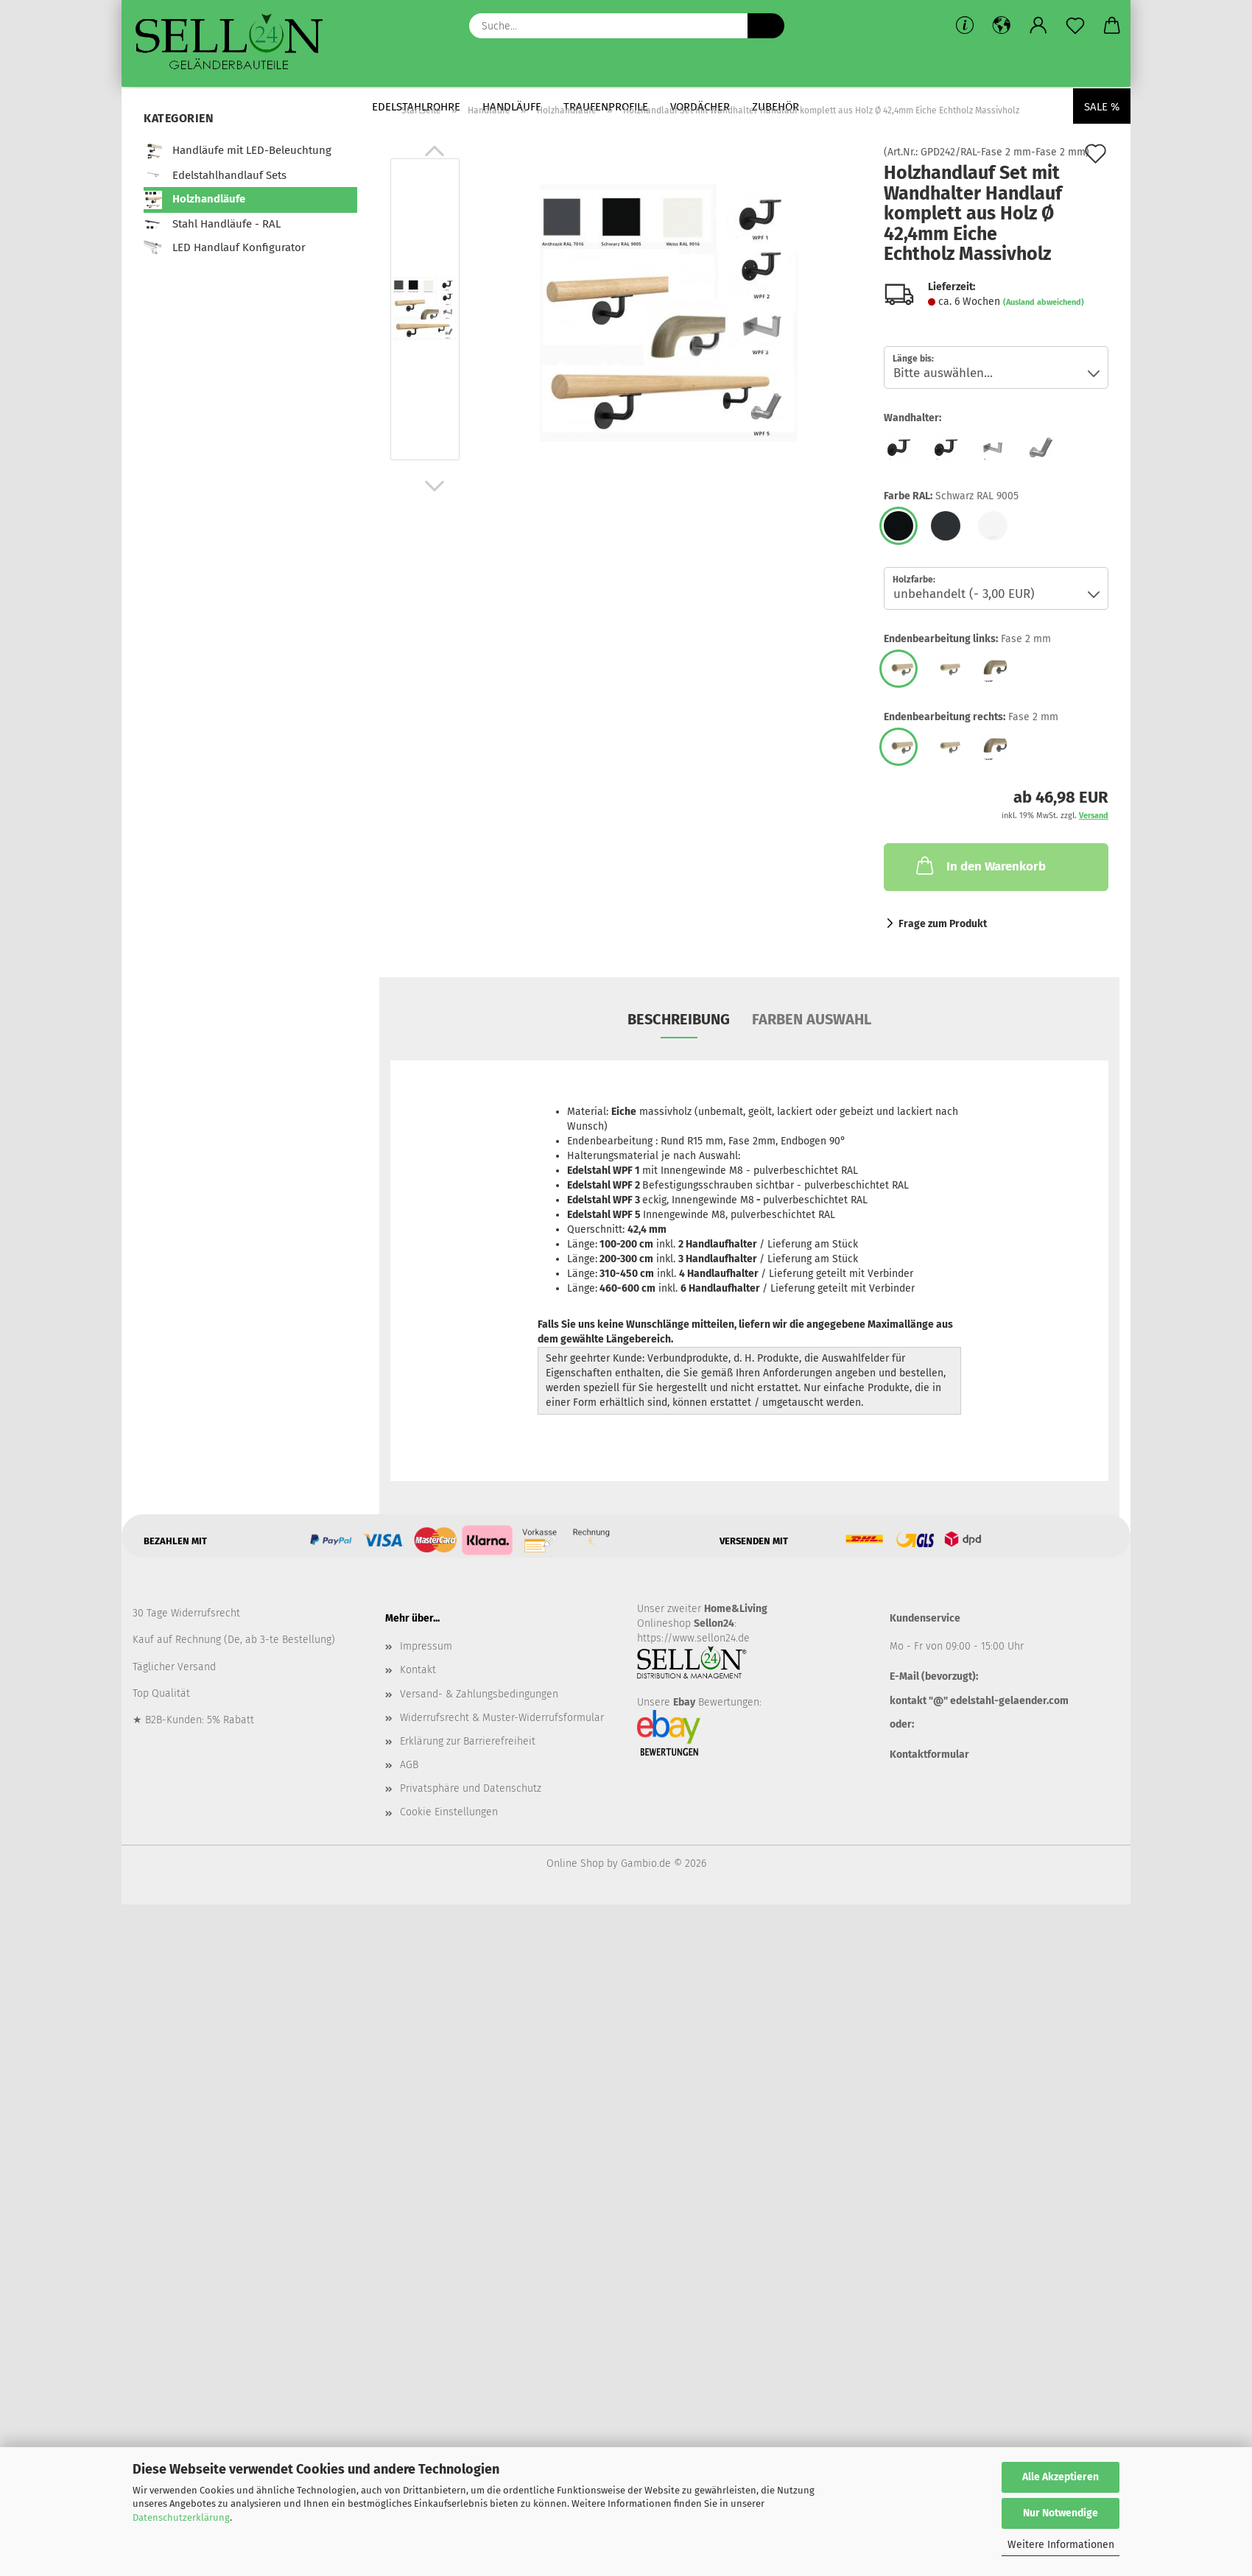  What do you see at coordinates (181, 2517) in the screenshot?
I see `Datenschutzerklärung` at bounding box center [181, 2517].